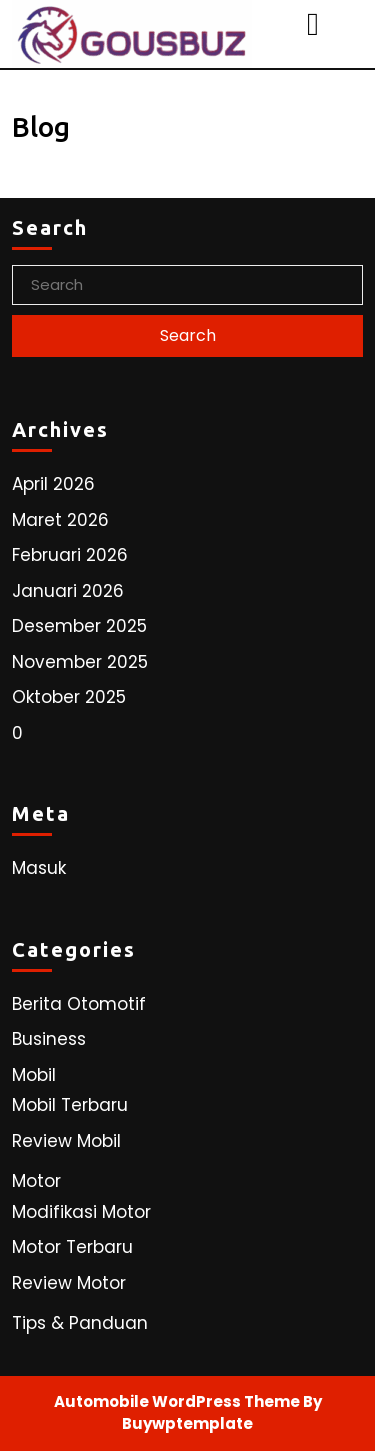  What do you see at coordinates (34, 1075) in the screenshot?
I see `Mobil` at bounding box center [34, 1075].